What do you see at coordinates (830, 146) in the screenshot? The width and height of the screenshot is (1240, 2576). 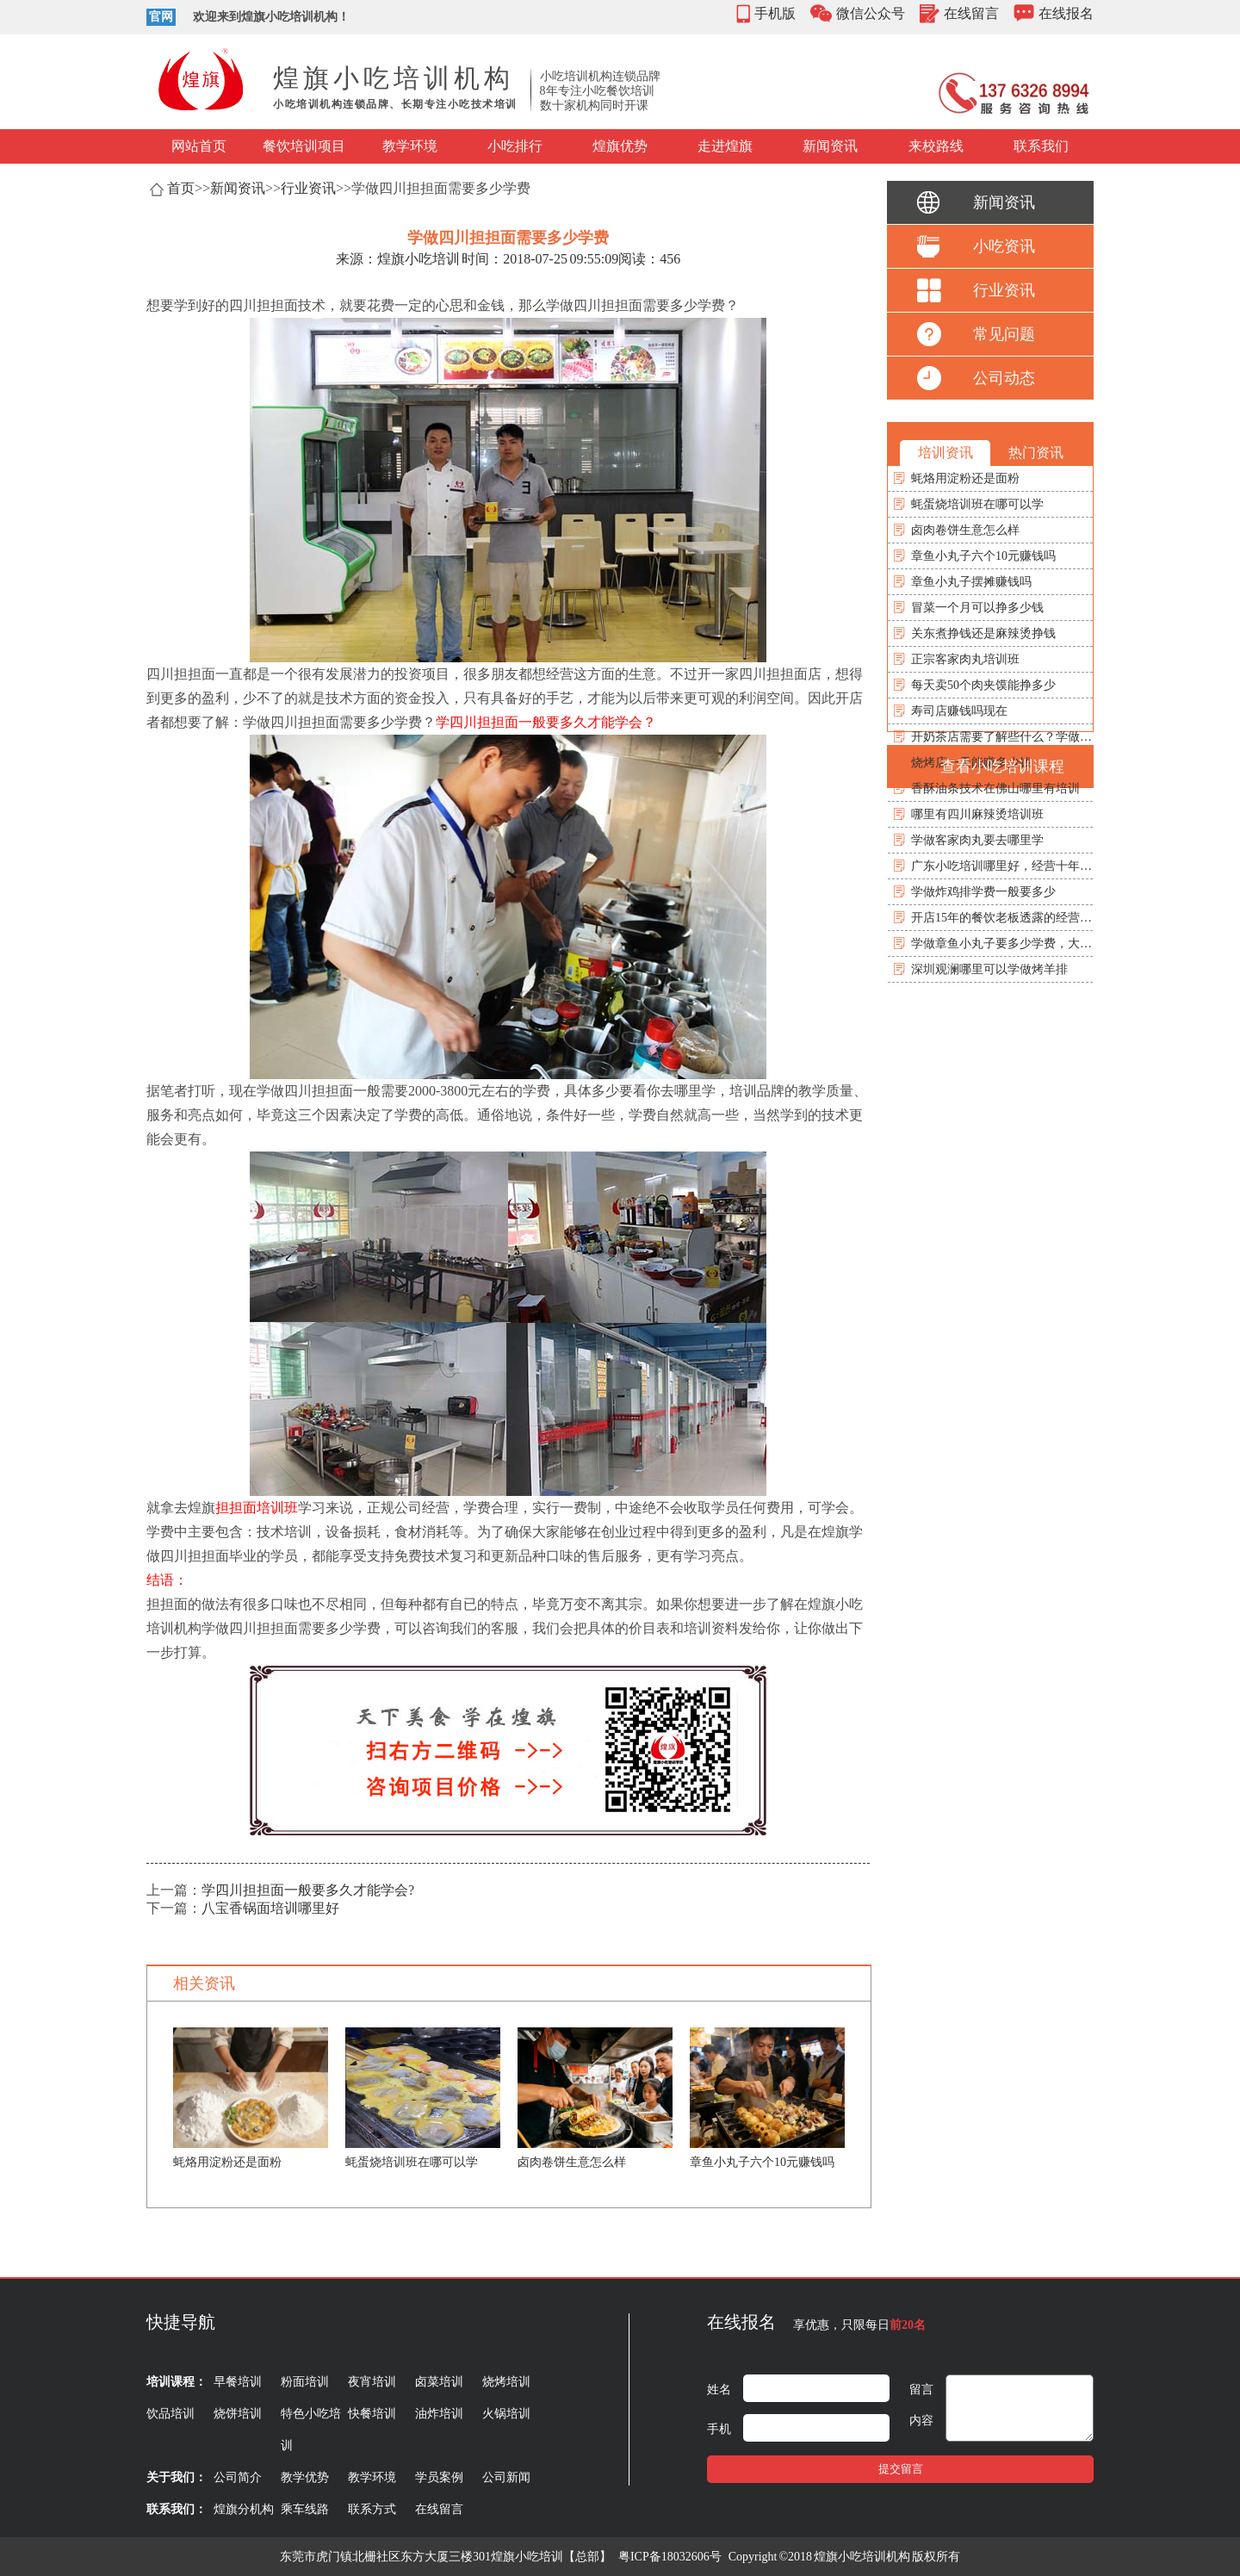 I see `新闻资讯` at bounding box center [830, 146].